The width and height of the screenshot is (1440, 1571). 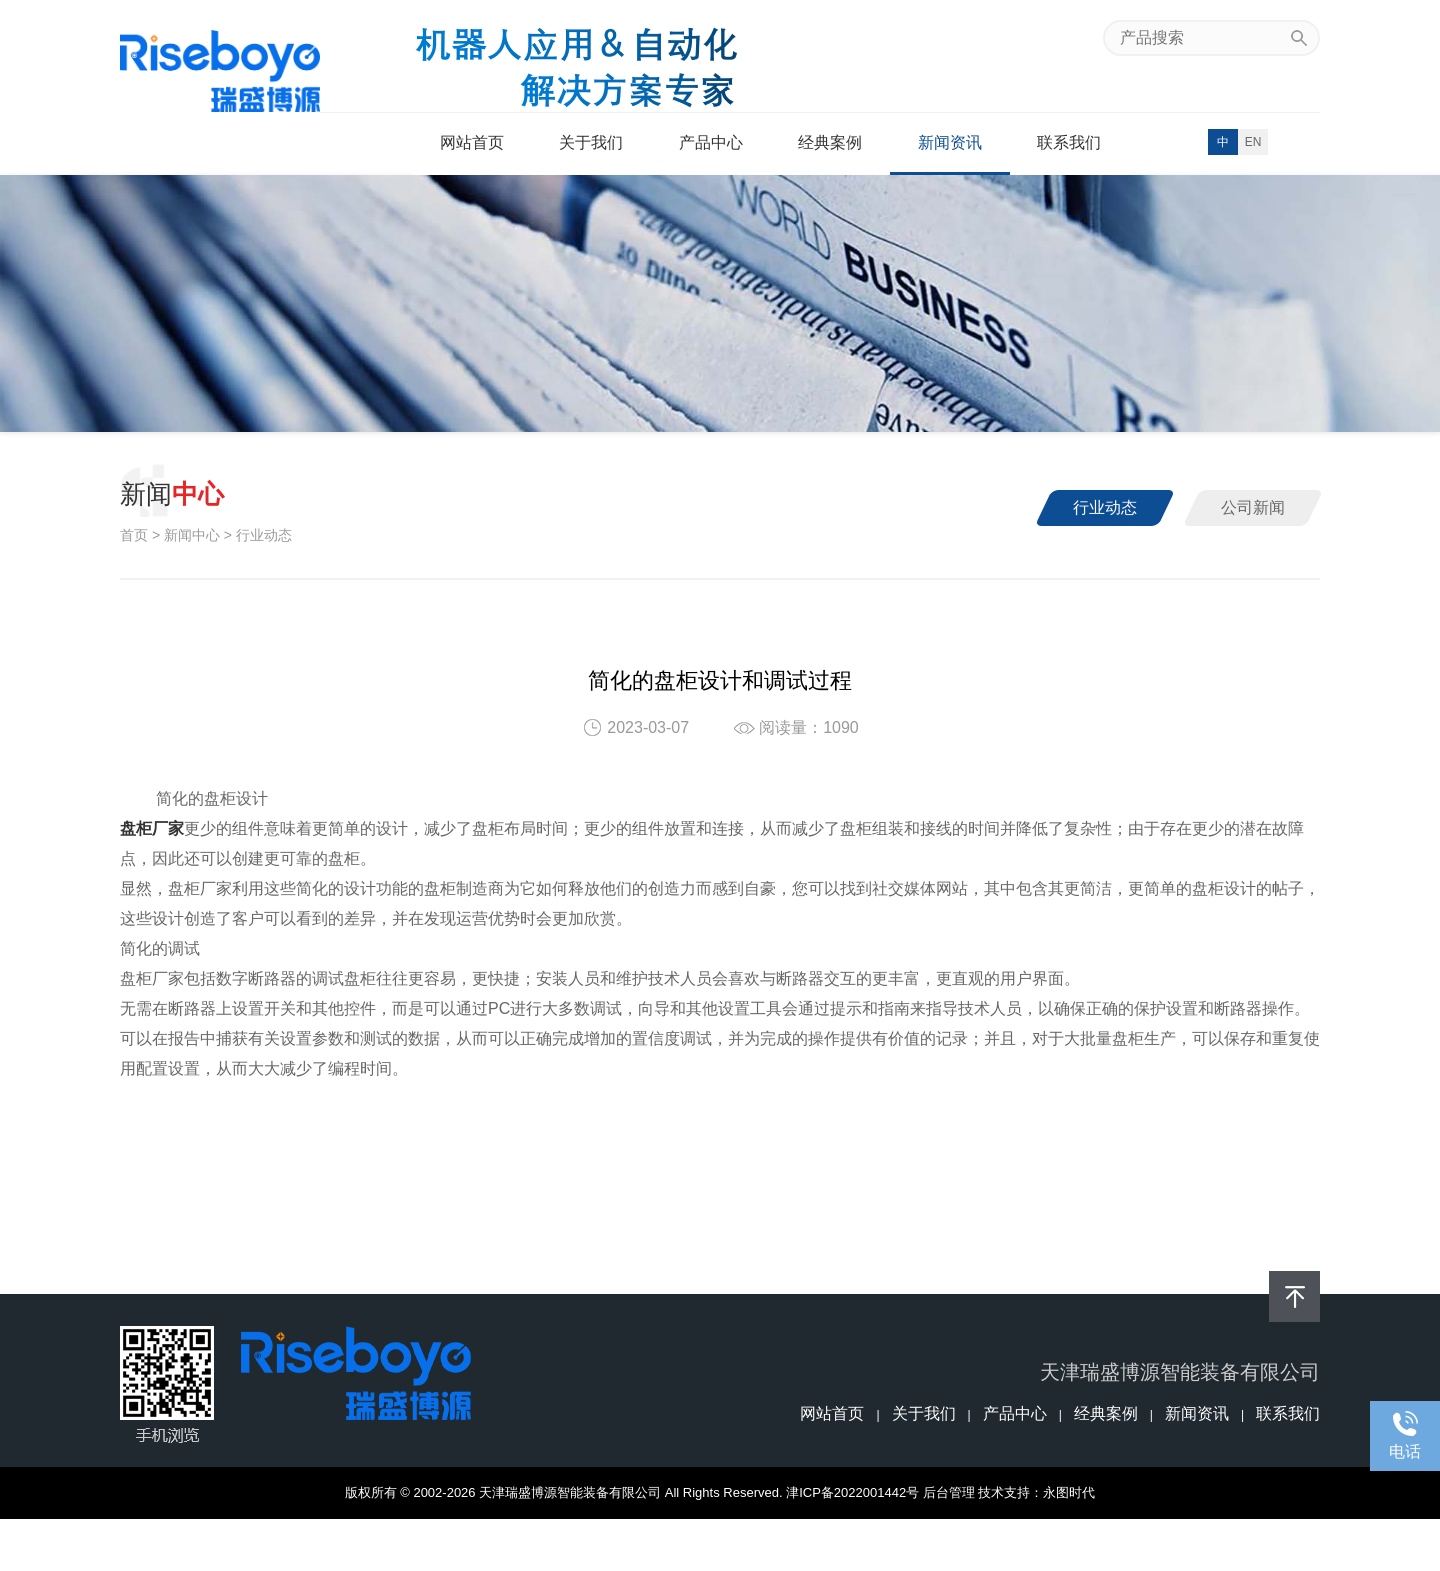 I want to click on EN, so click(x=1253, y=142).